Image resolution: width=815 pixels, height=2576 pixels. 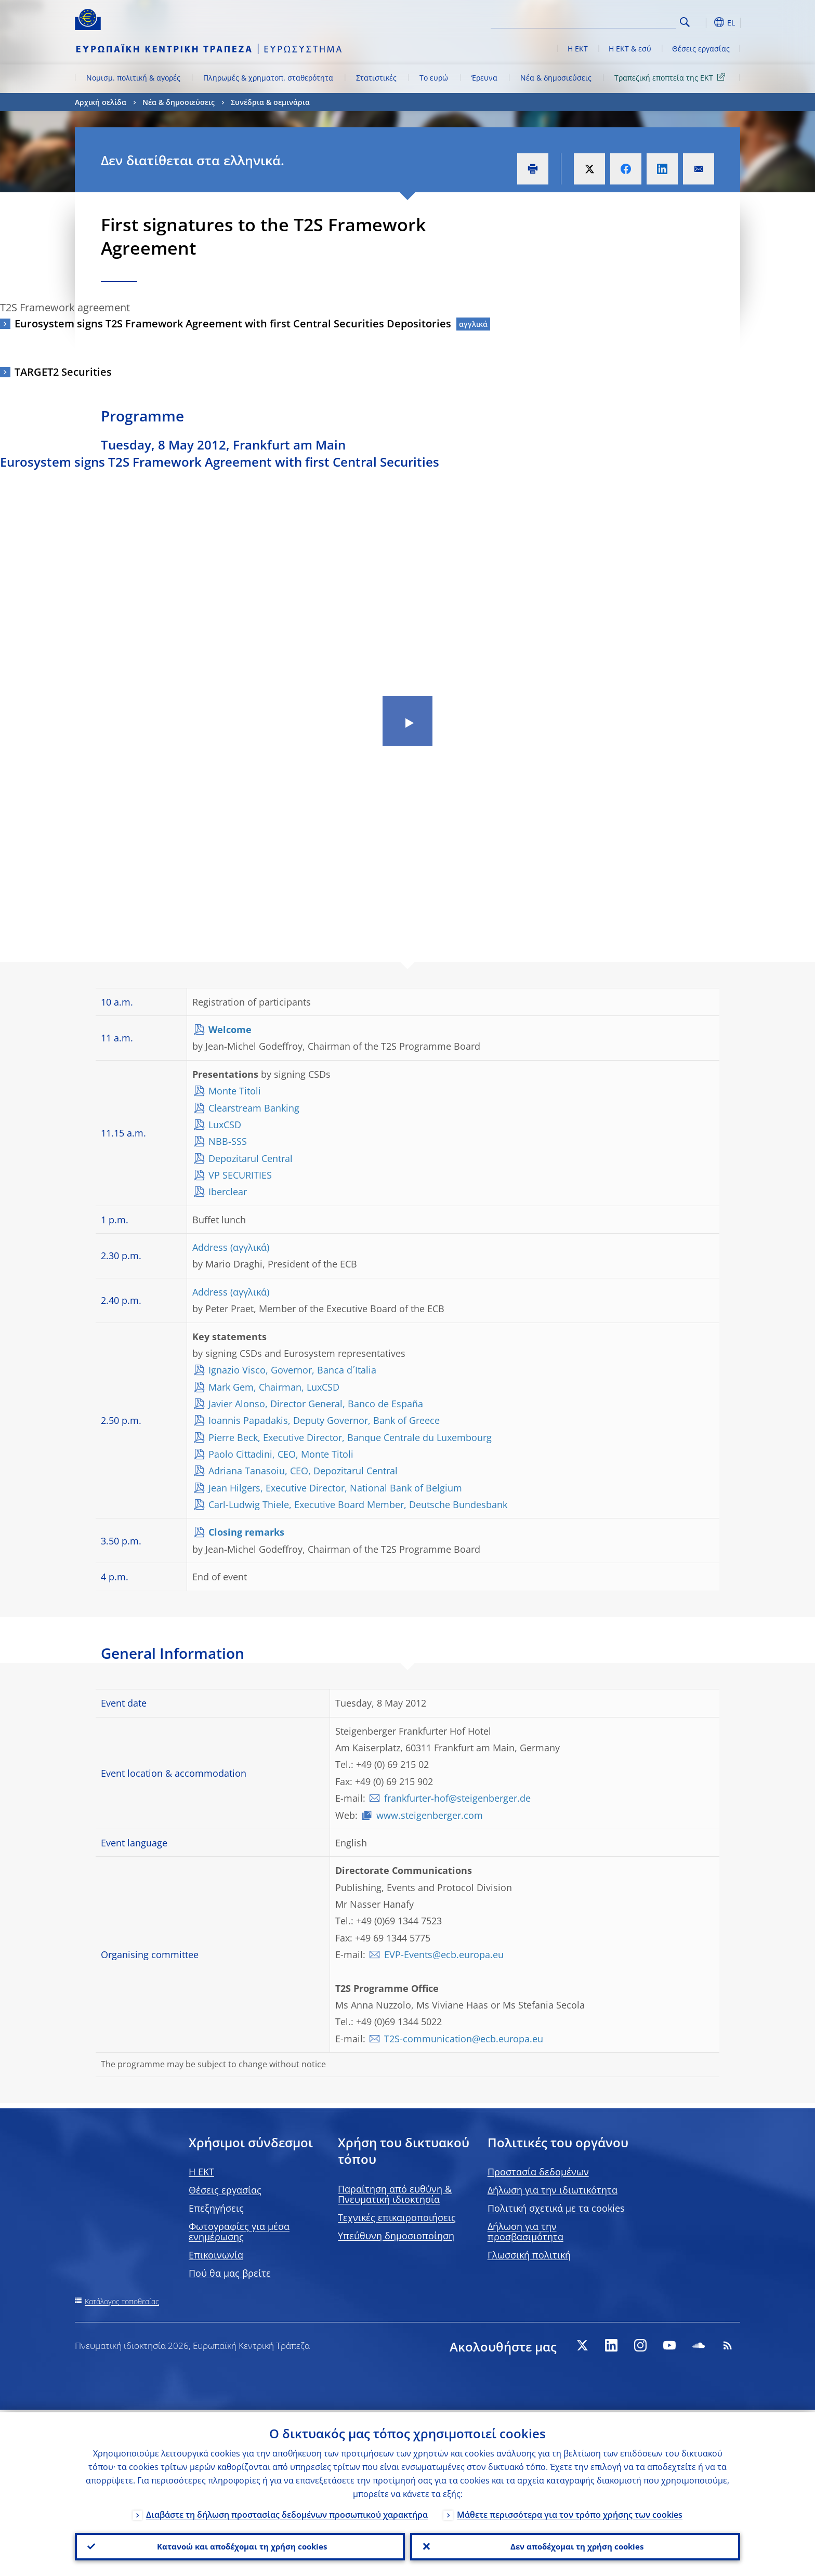 I want to click on Δήλωση για την προσβασιμότητα, so click(x=525, y=2231).